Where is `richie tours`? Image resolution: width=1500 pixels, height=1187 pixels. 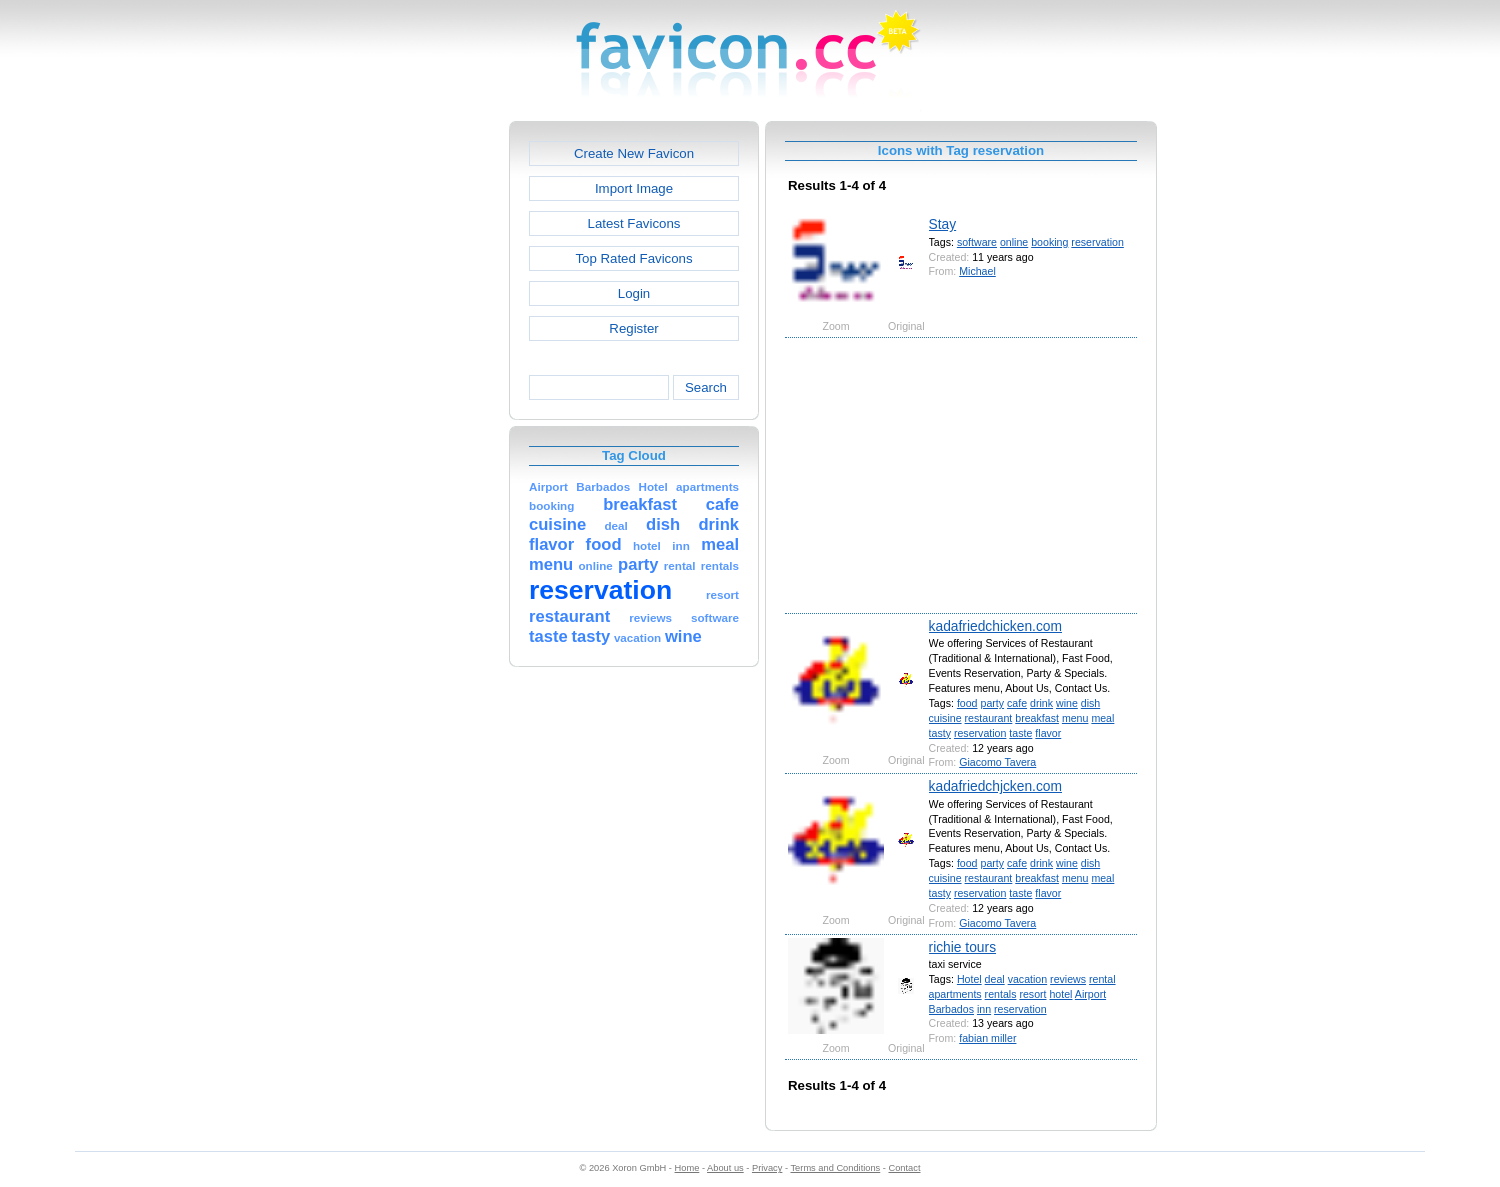 richie tours is located at coordinates (962, 947).